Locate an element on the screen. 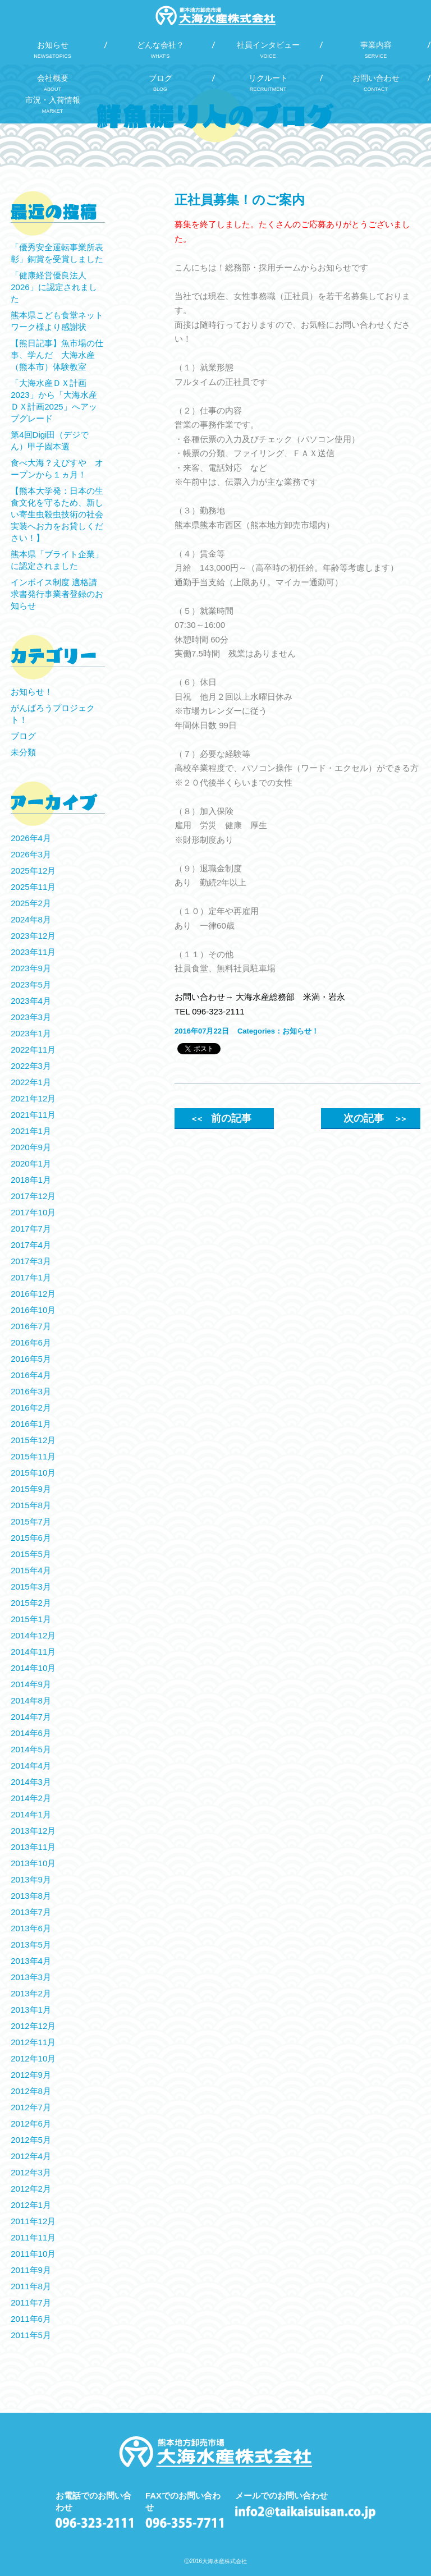  2025年12月 is located at coordinates (33, 870).